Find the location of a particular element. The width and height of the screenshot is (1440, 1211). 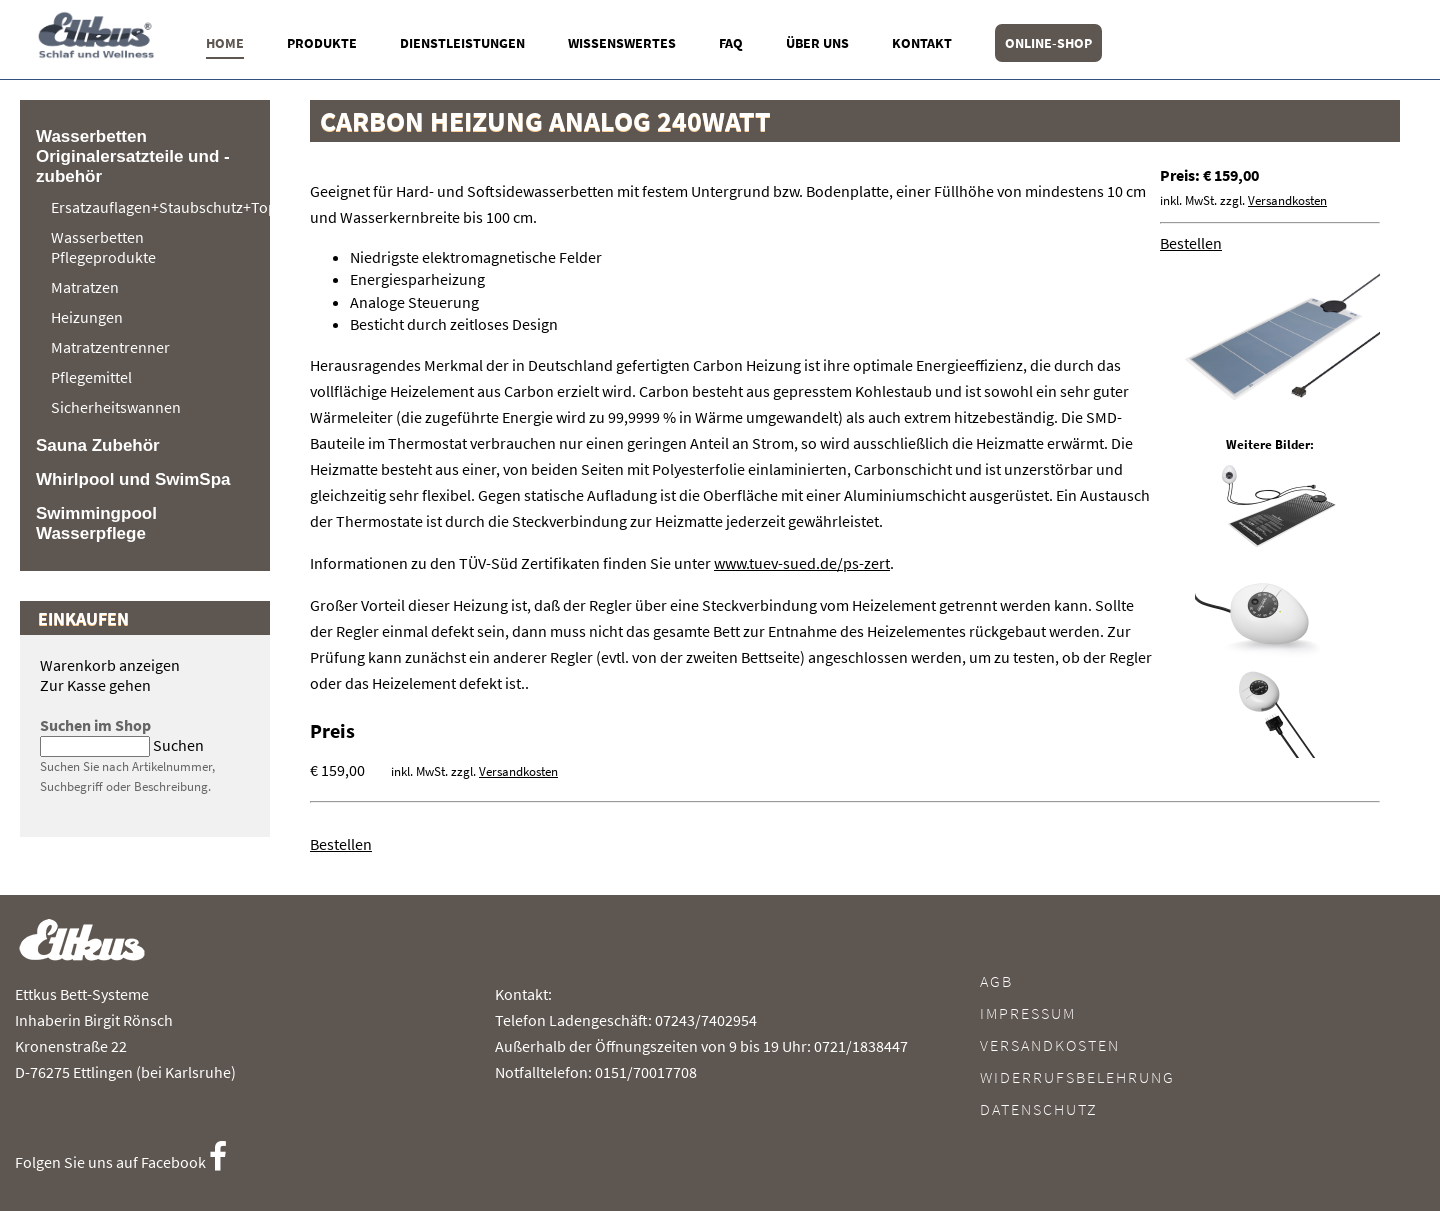

Sicherheitswannen is located at coordinates (116, 407).